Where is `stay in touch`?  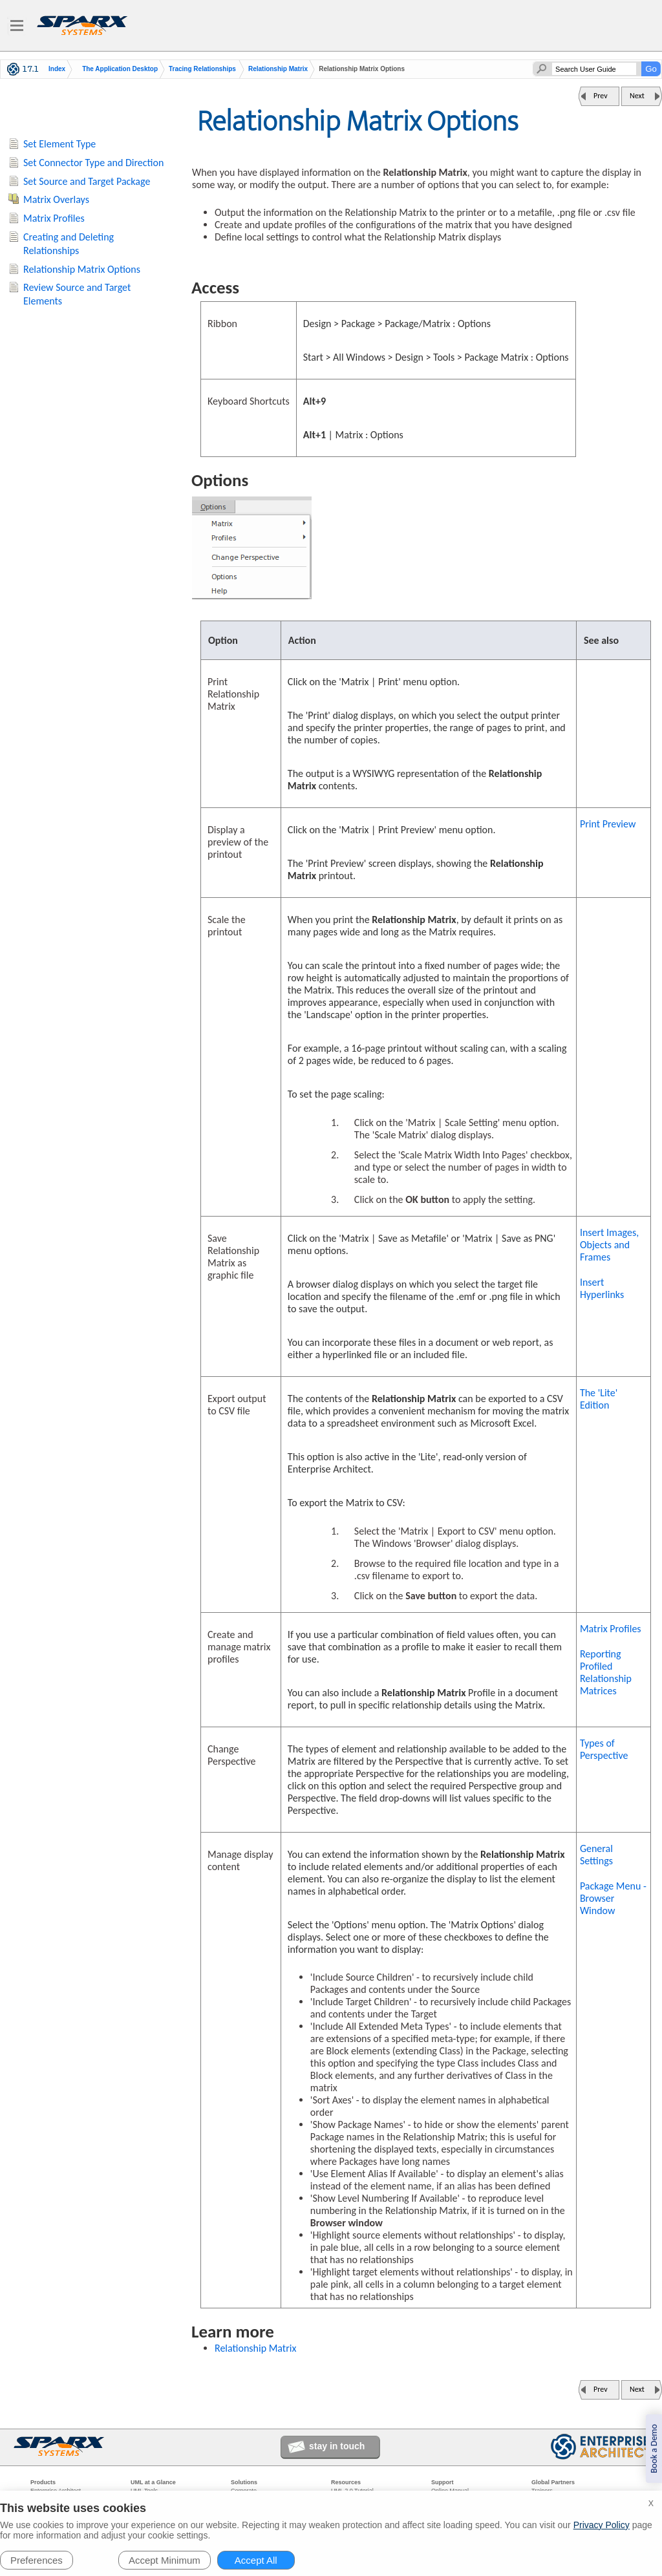
stay in touch is located at coordinates (337, 2446).